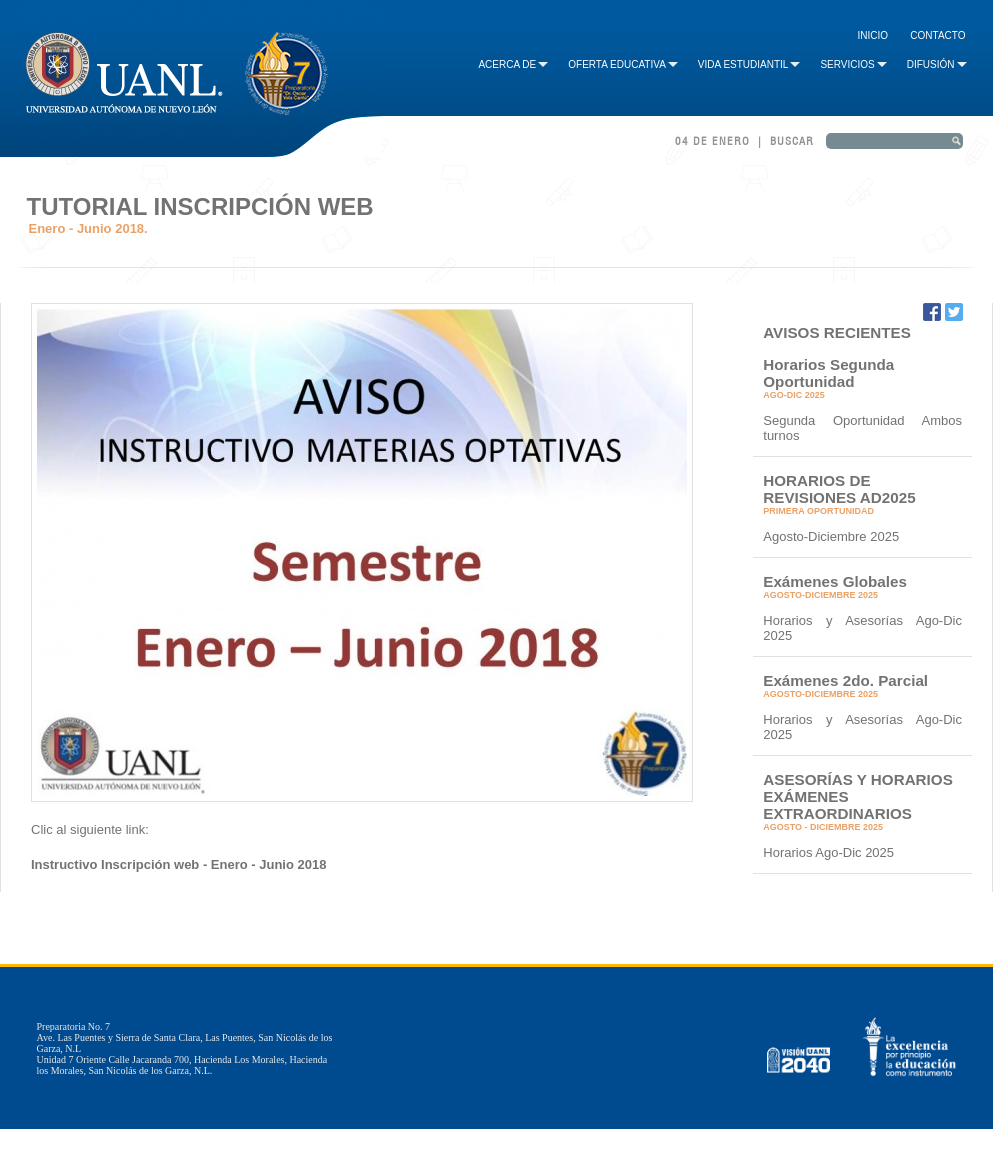  I want to click on Instructivo Inscripción web - Enero - Junio 2018, so click(178, 864).